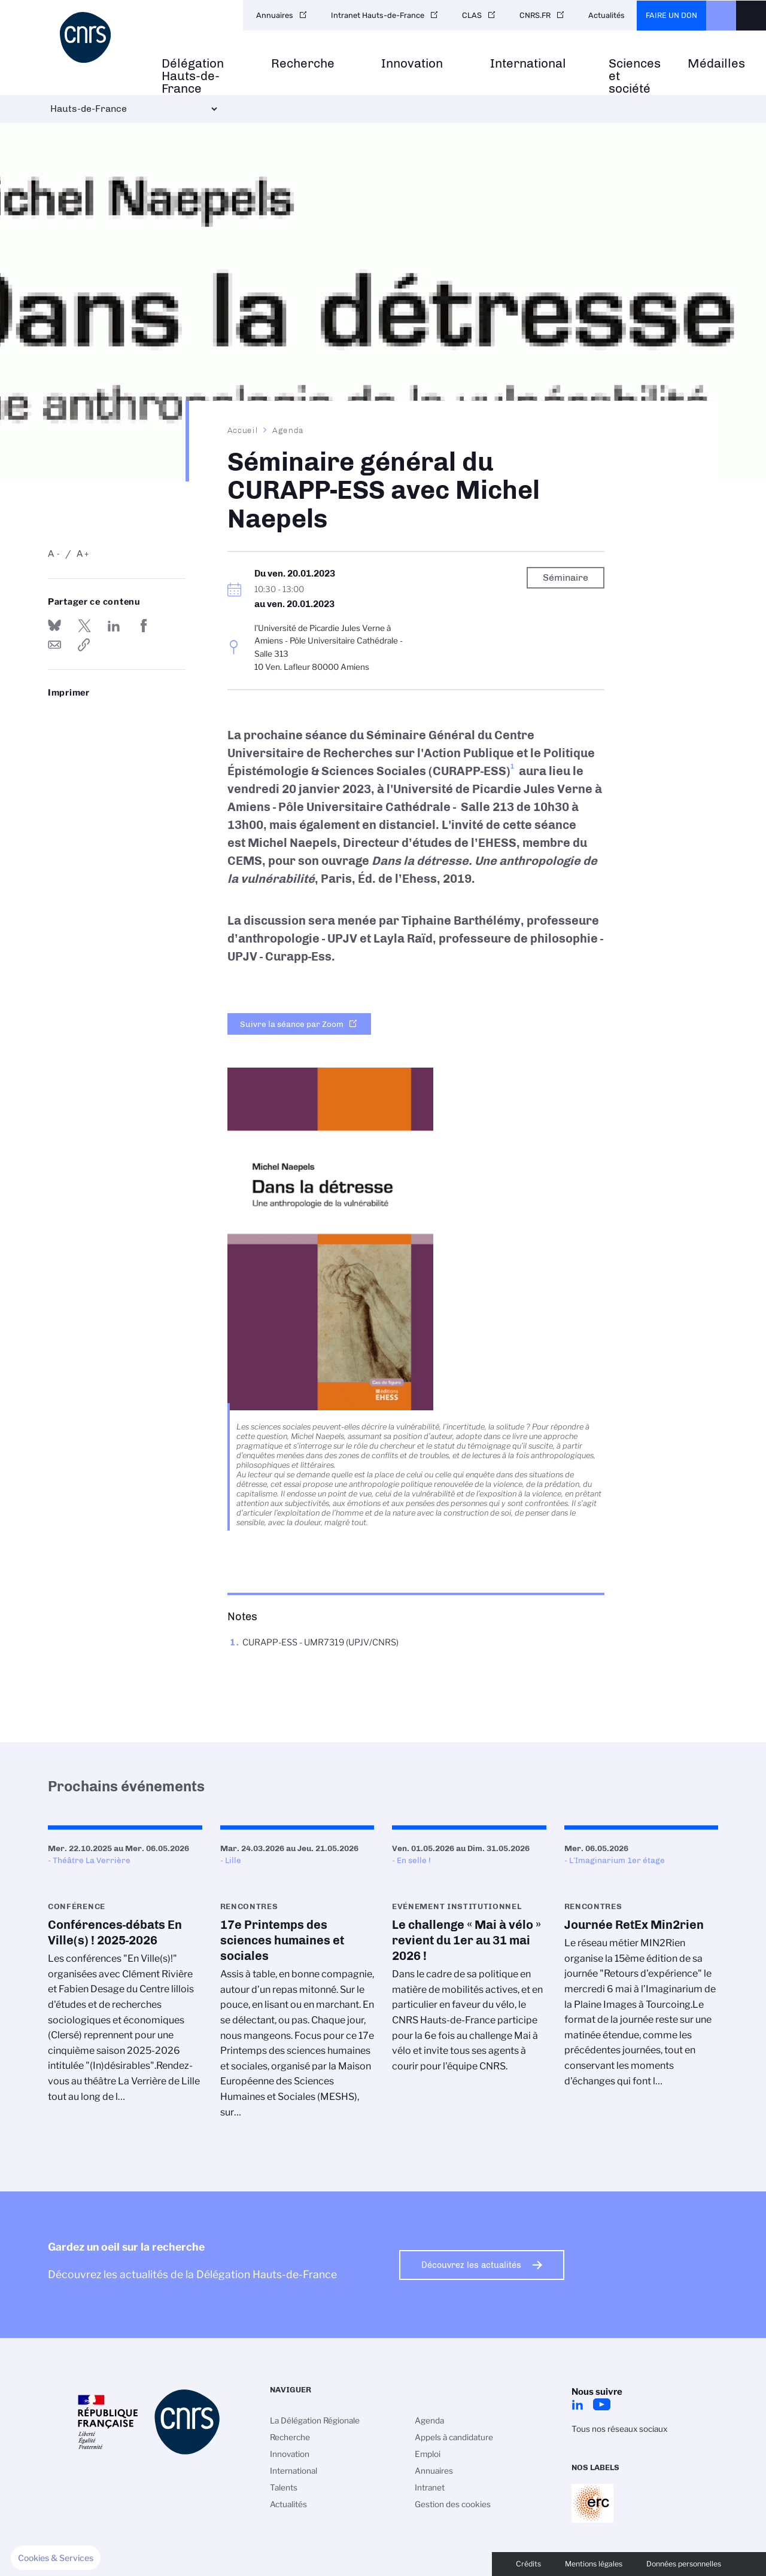 The width and height of the screenshot is (766, 2576). Describe the element at coordinates (601, 2404) in the screenshot. I see `Youtube` at that location.